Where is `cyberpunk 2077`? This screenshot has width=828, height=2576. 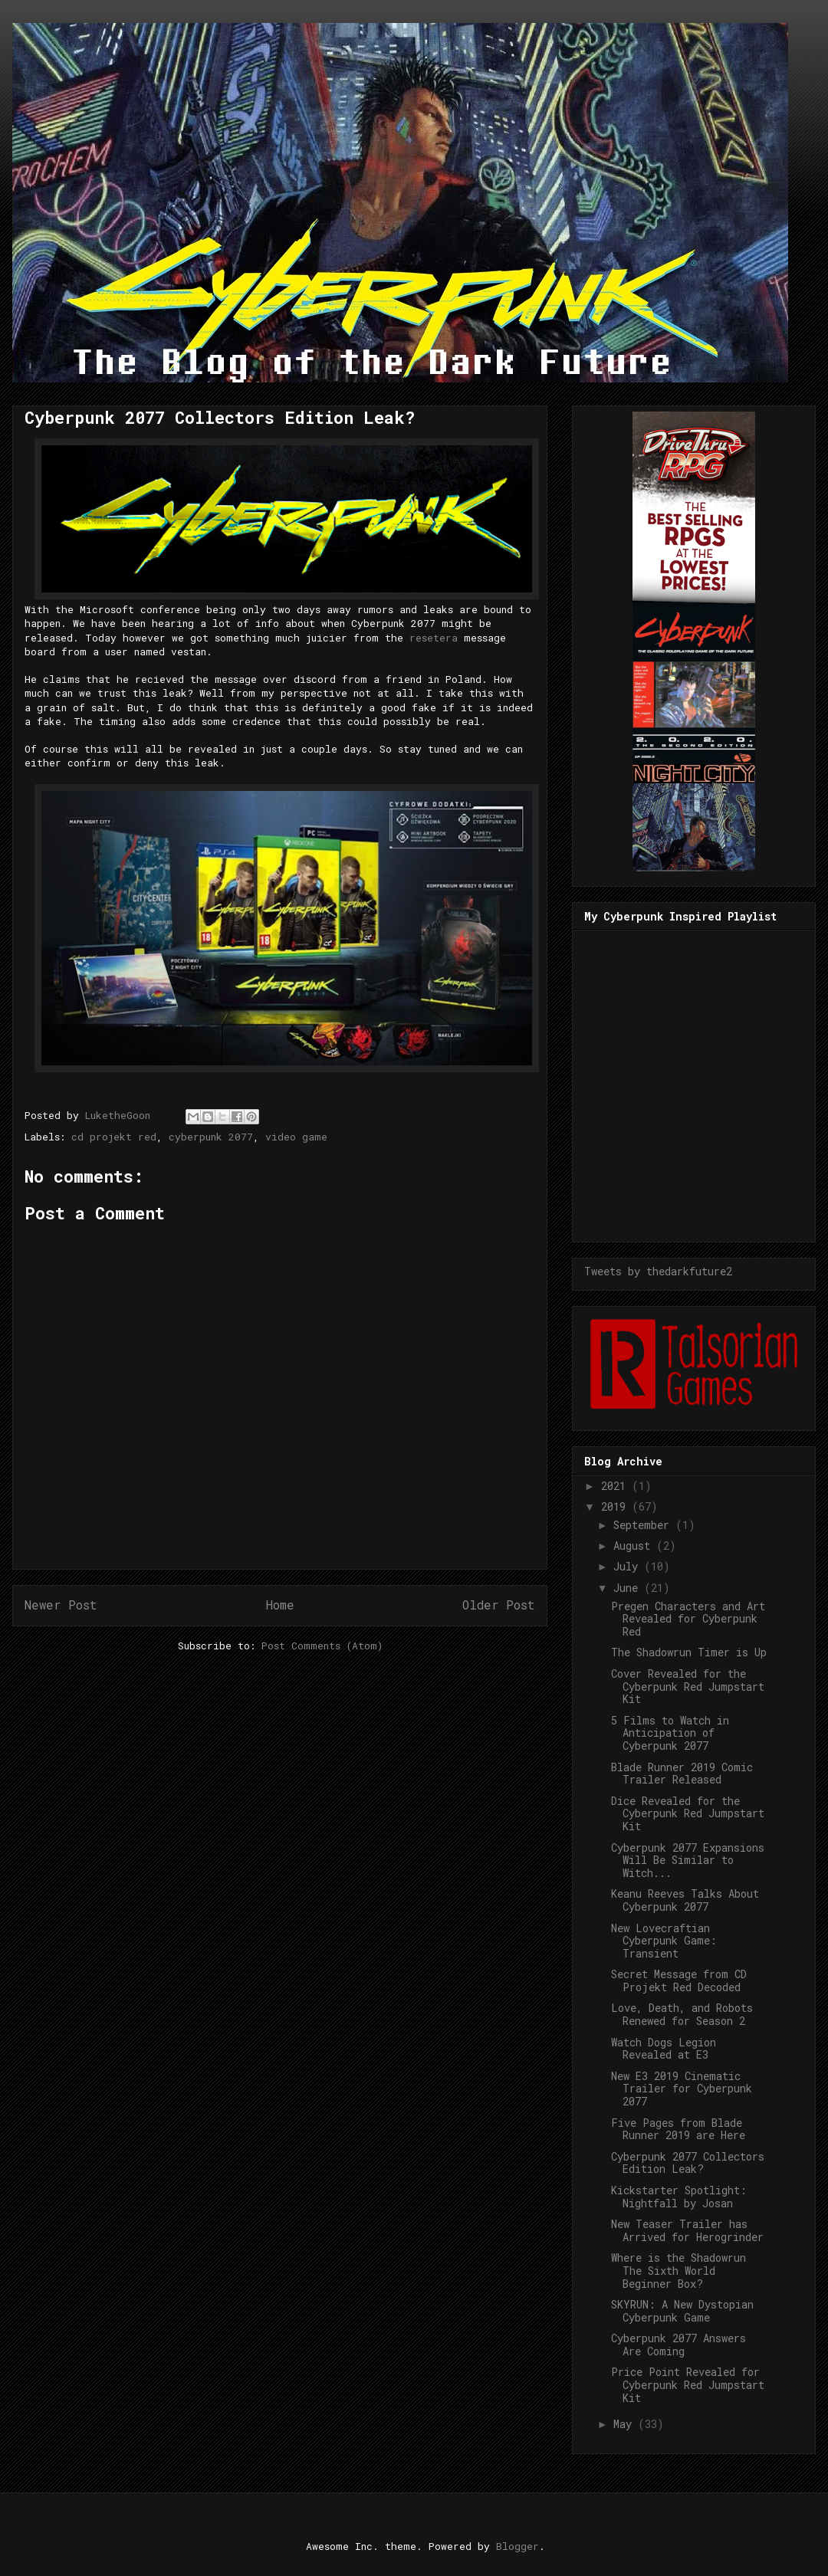 cyberpunk 2077 is located at coordinates (211, 1137).